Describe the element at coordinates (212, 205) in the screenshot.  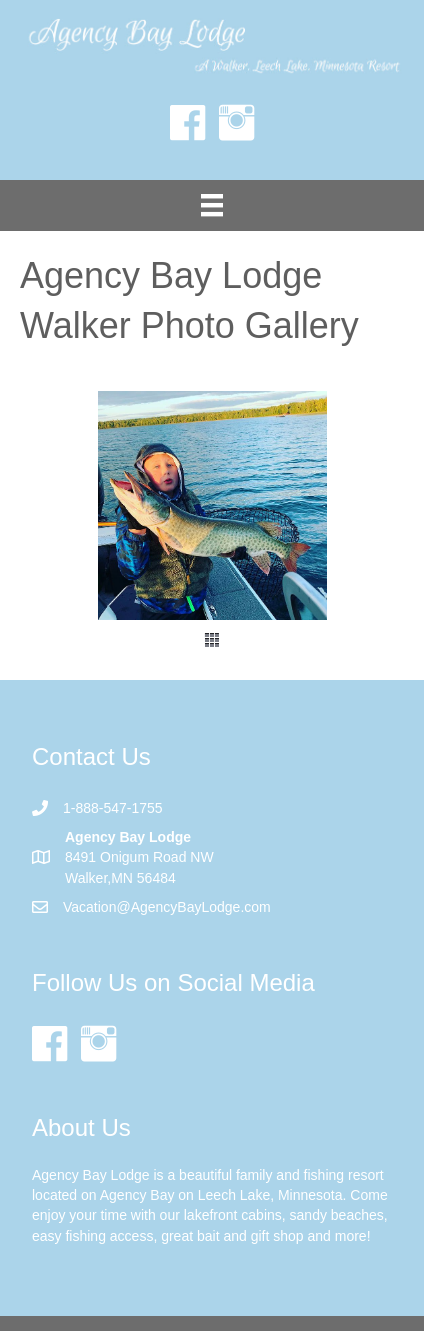
I see `[Menu]` at that location.